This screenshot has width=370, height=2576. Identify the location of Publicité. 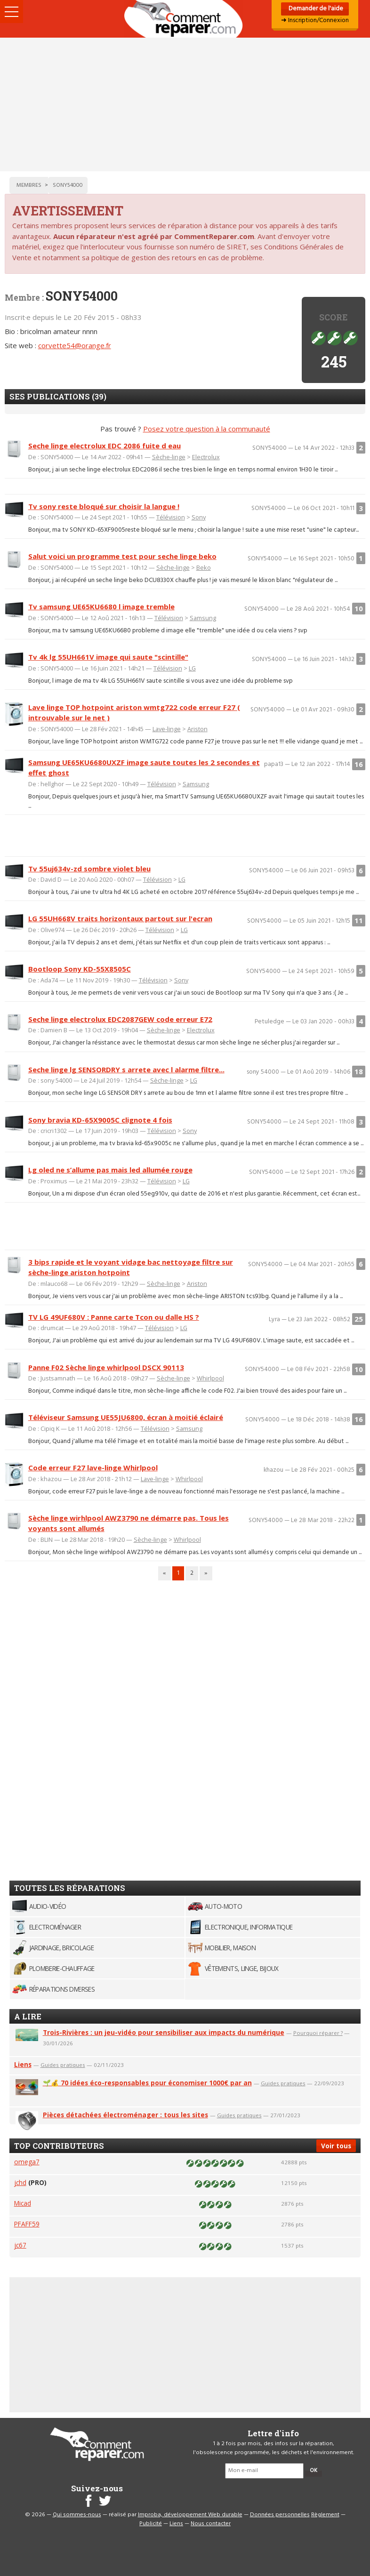
(150, 2523).